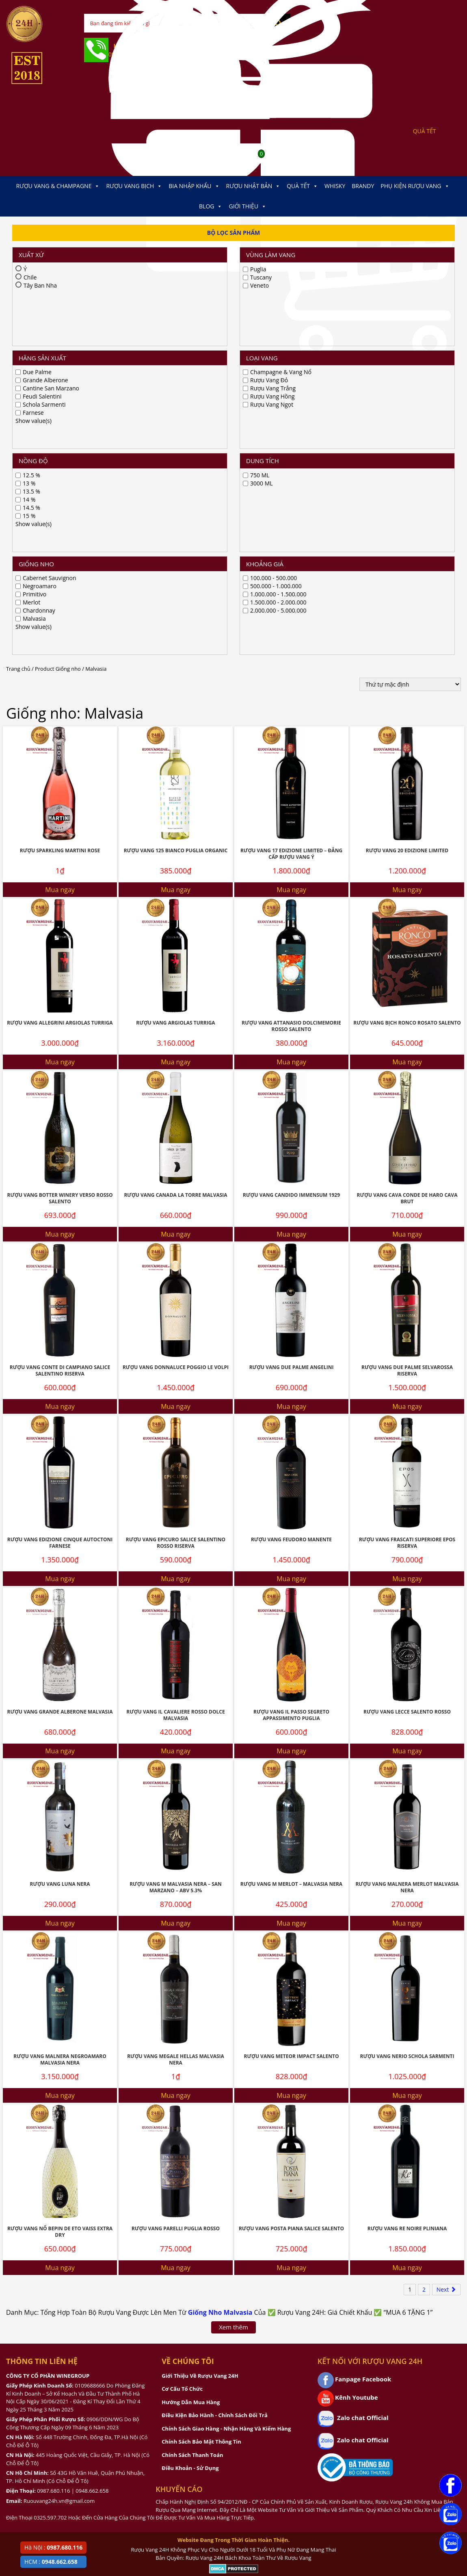  I want to click on HCM :, so click(51, 2561).